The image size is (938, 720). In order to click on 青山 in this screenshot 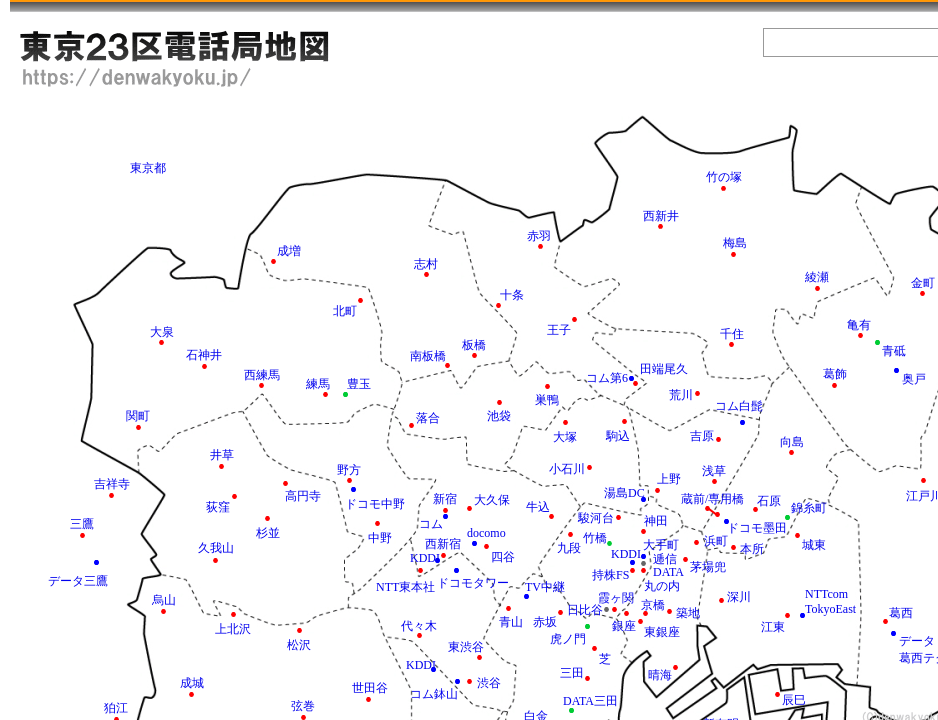, I will do `click(511, 622)`.